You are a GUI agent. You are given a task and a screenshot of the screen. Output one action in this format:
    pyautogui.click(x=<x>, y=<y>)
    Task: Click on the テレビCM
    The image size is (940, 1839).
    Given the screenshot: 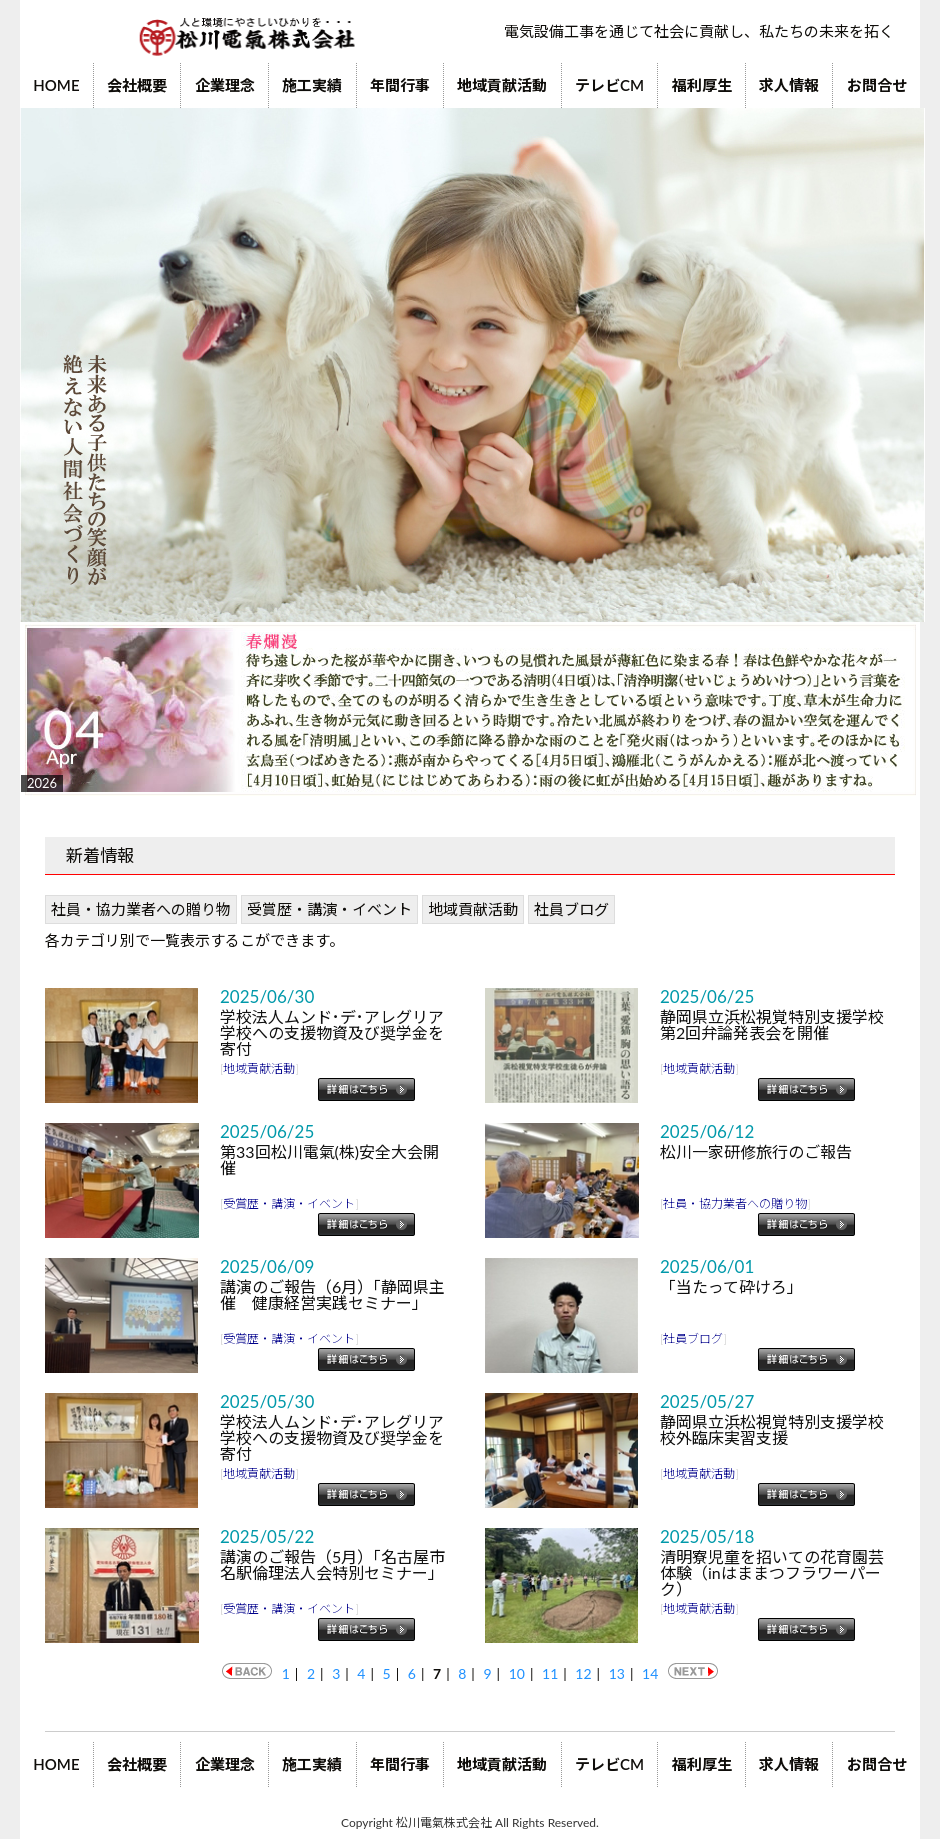 What is the action you would take?
    pyautogui.click(x=609, y=85)
    